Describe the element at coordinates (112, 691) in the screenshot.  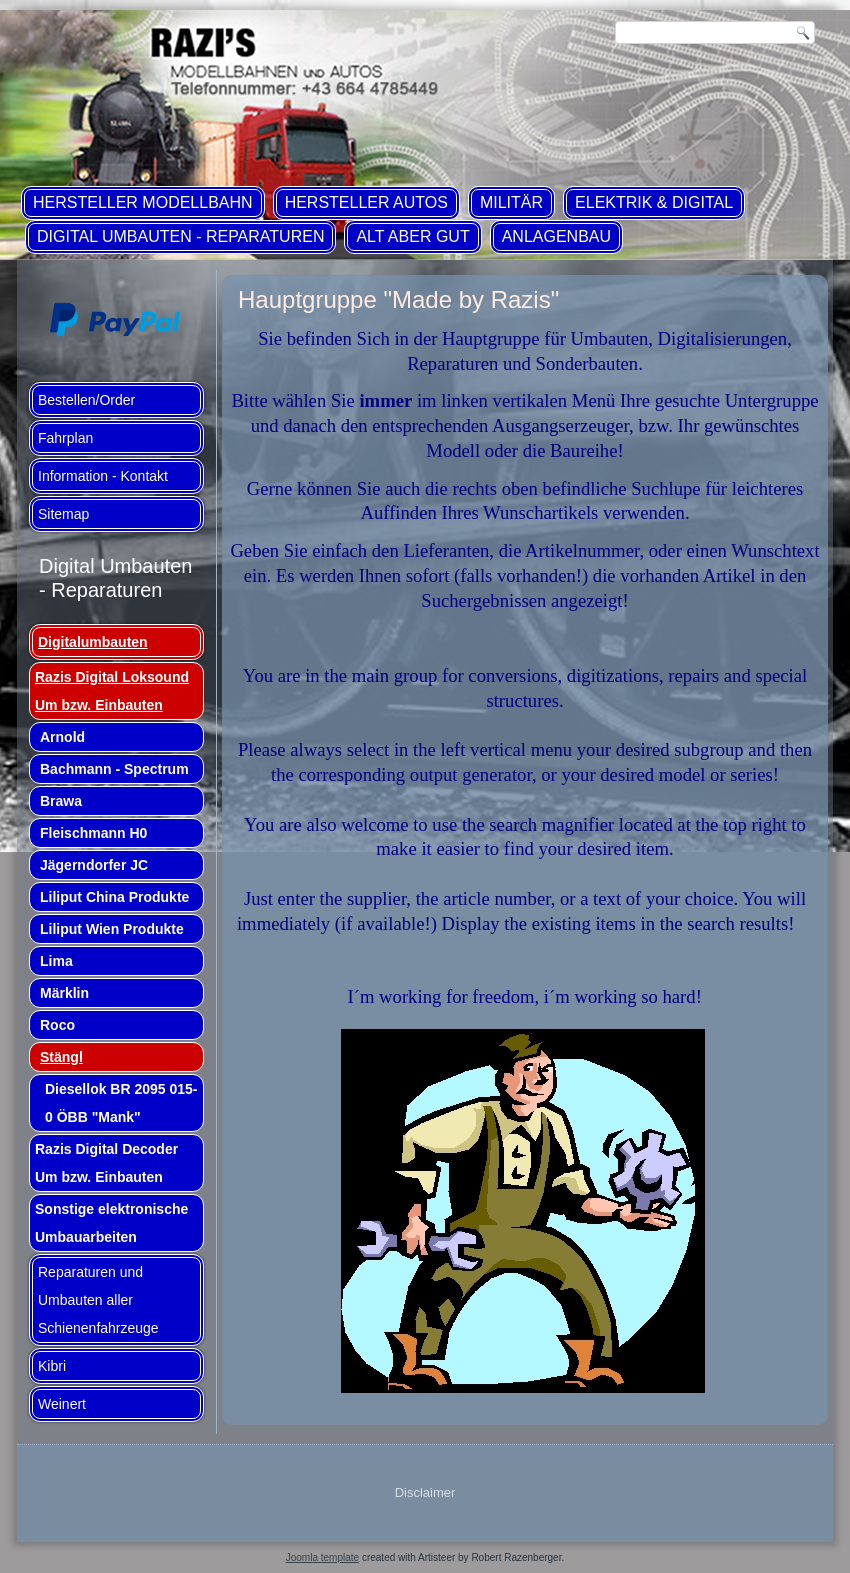
I see `Razis Digital Loksound Um bzw. Einbauten` at that location.